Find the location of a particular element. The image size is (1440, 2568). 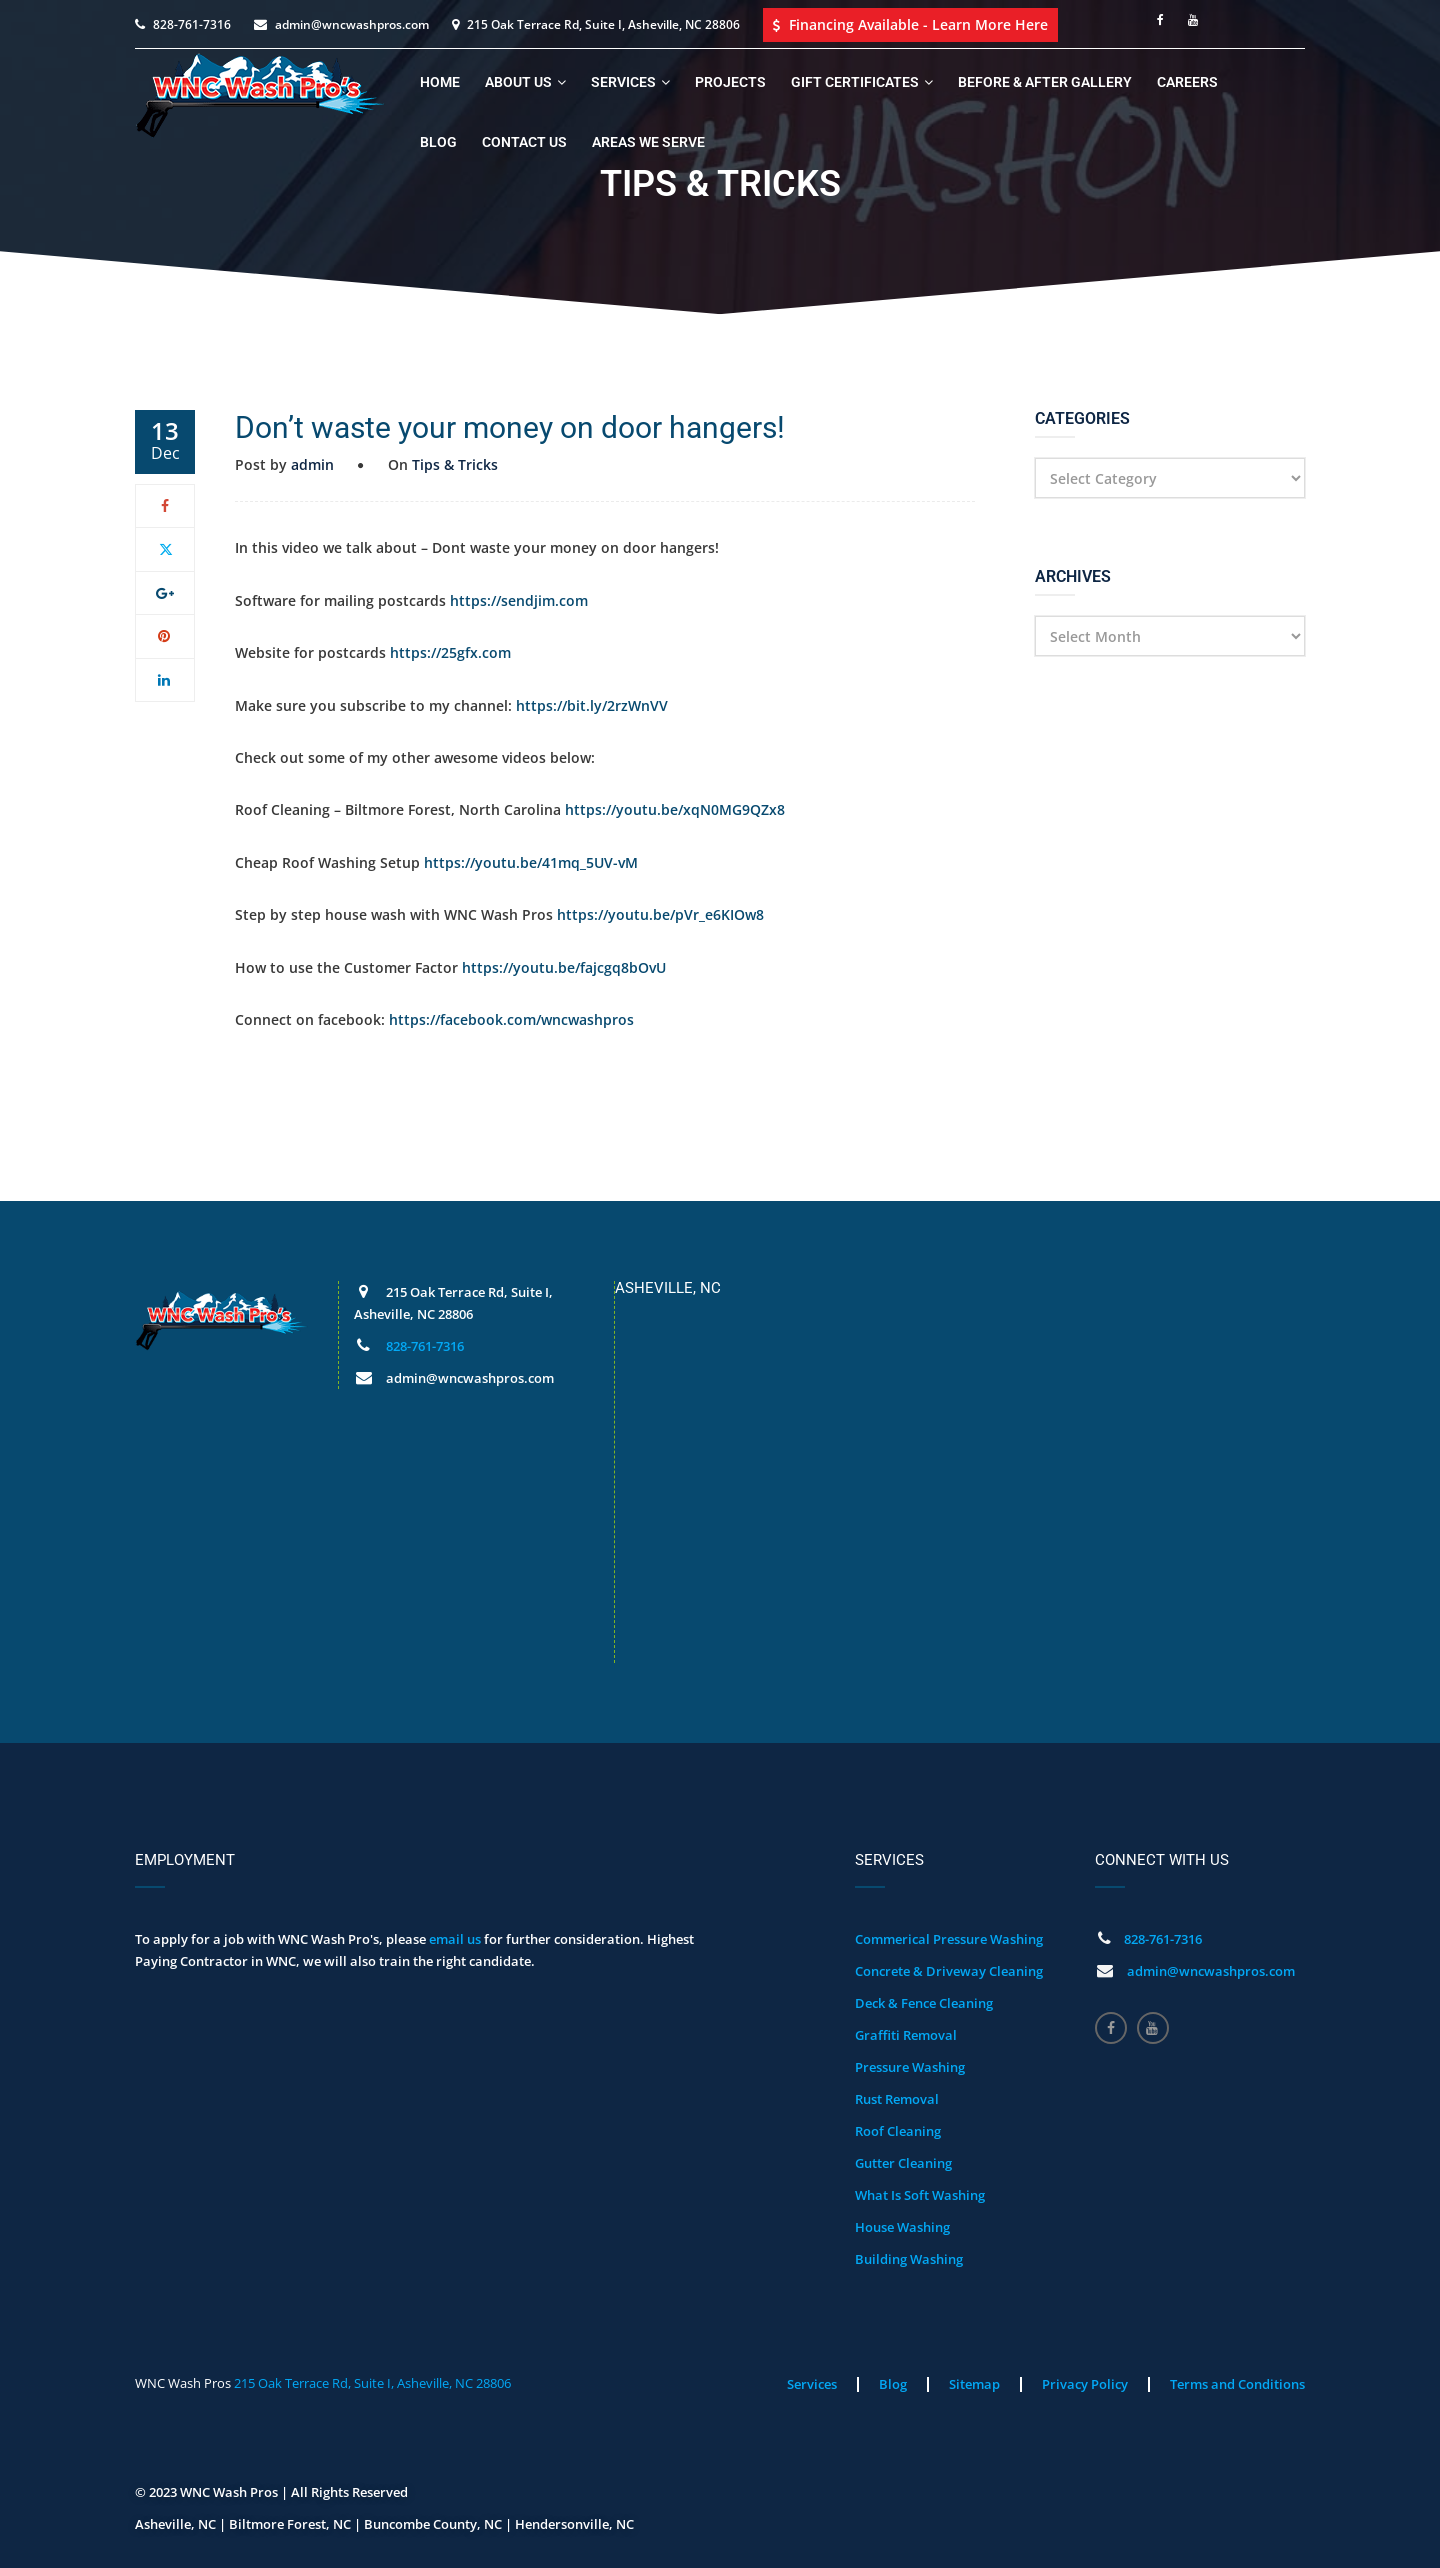

https://youtu.be/pVr_e6KIOw8 is located at coordinates (660, 914).